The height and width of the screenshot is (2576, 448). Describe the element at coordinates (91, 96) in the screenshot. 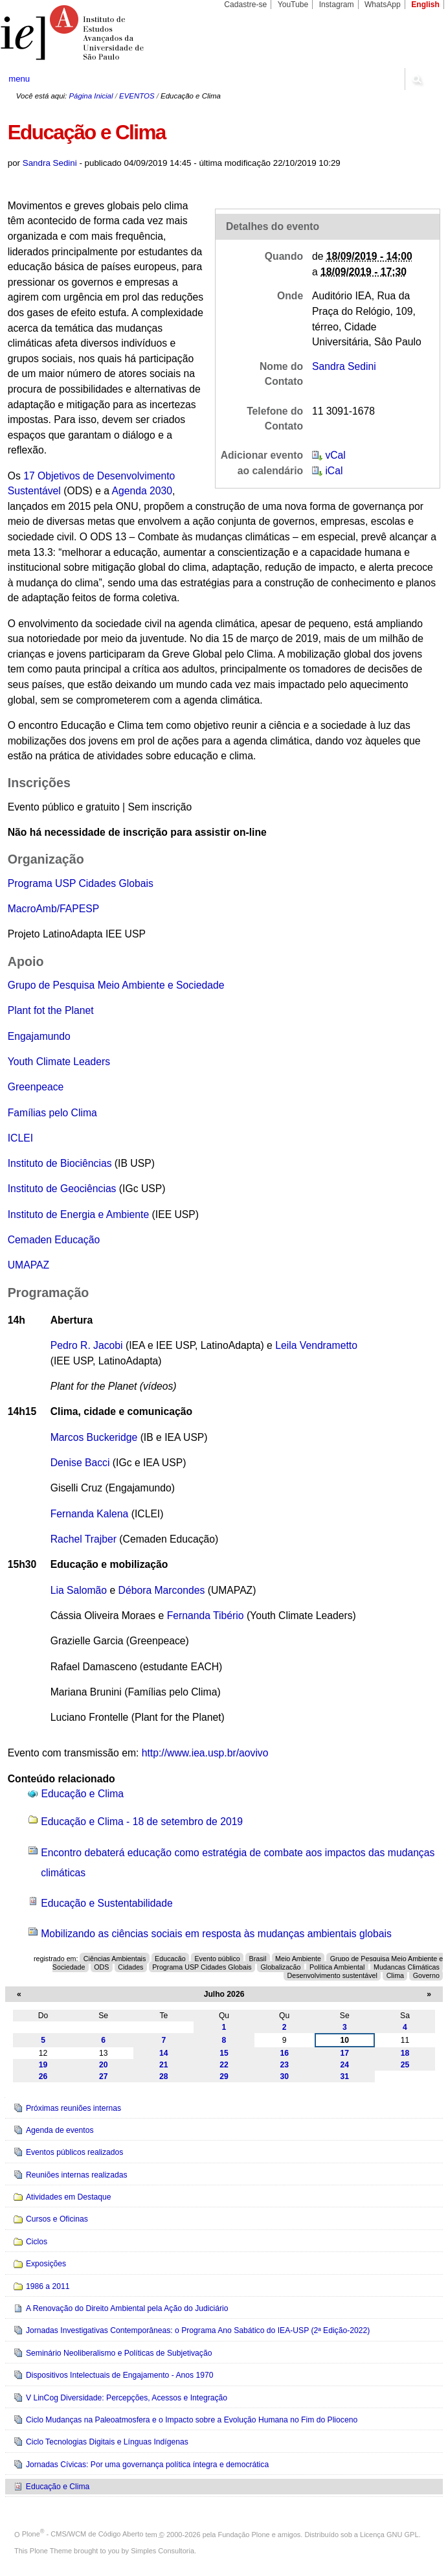

I see `Página Inicial` at that location.